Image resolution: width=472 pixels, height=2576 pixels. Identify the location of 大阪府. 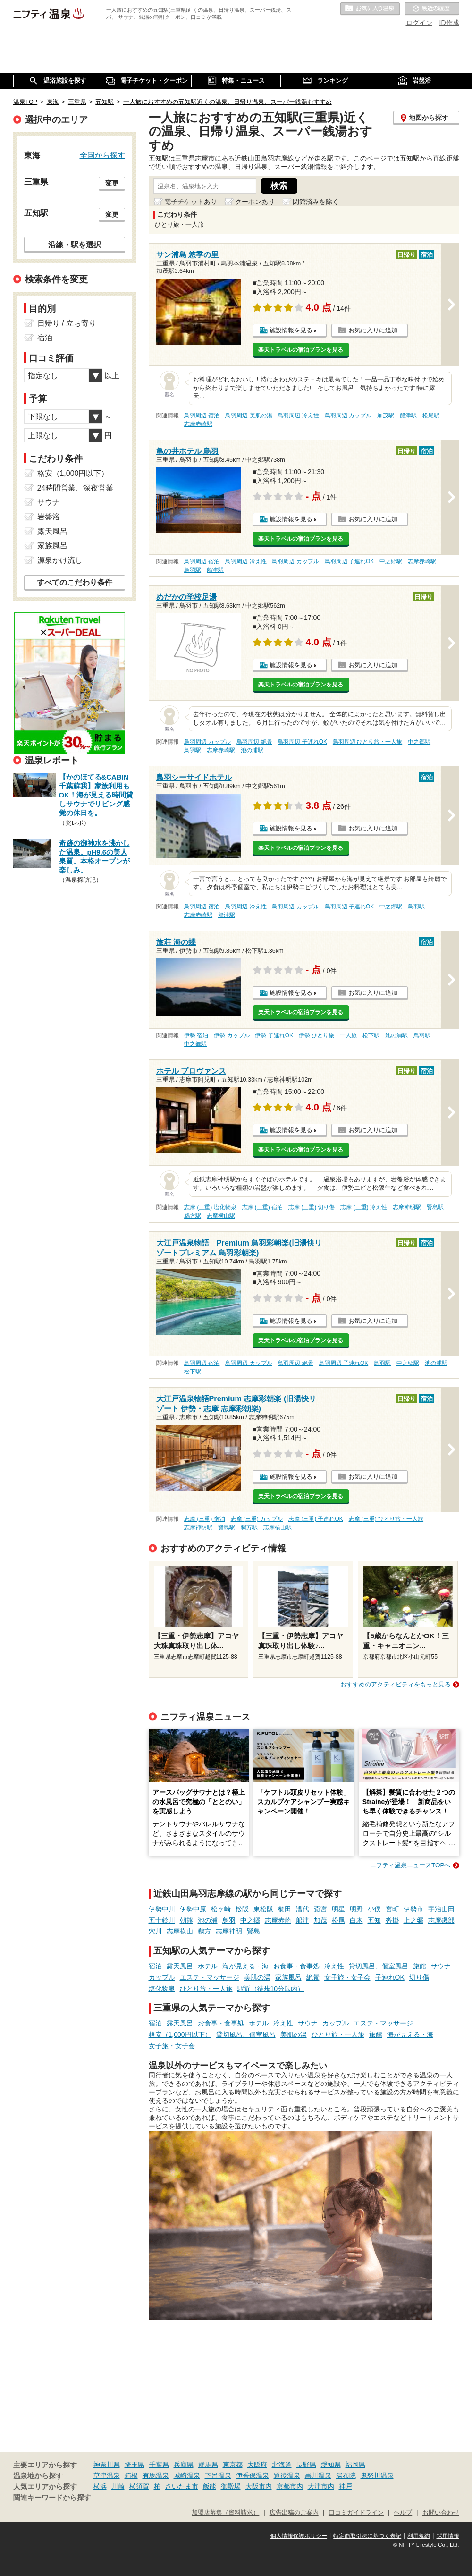
(257, 2464).